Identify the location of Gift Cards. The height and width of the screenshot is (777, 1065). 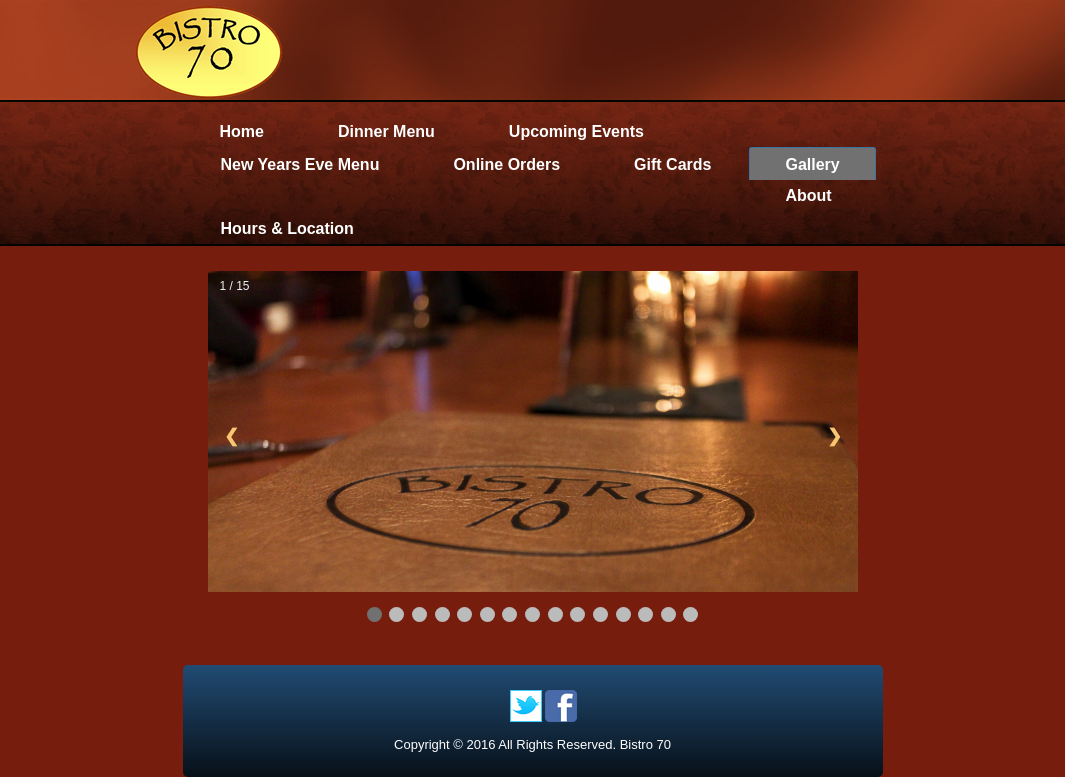
(672, 164).